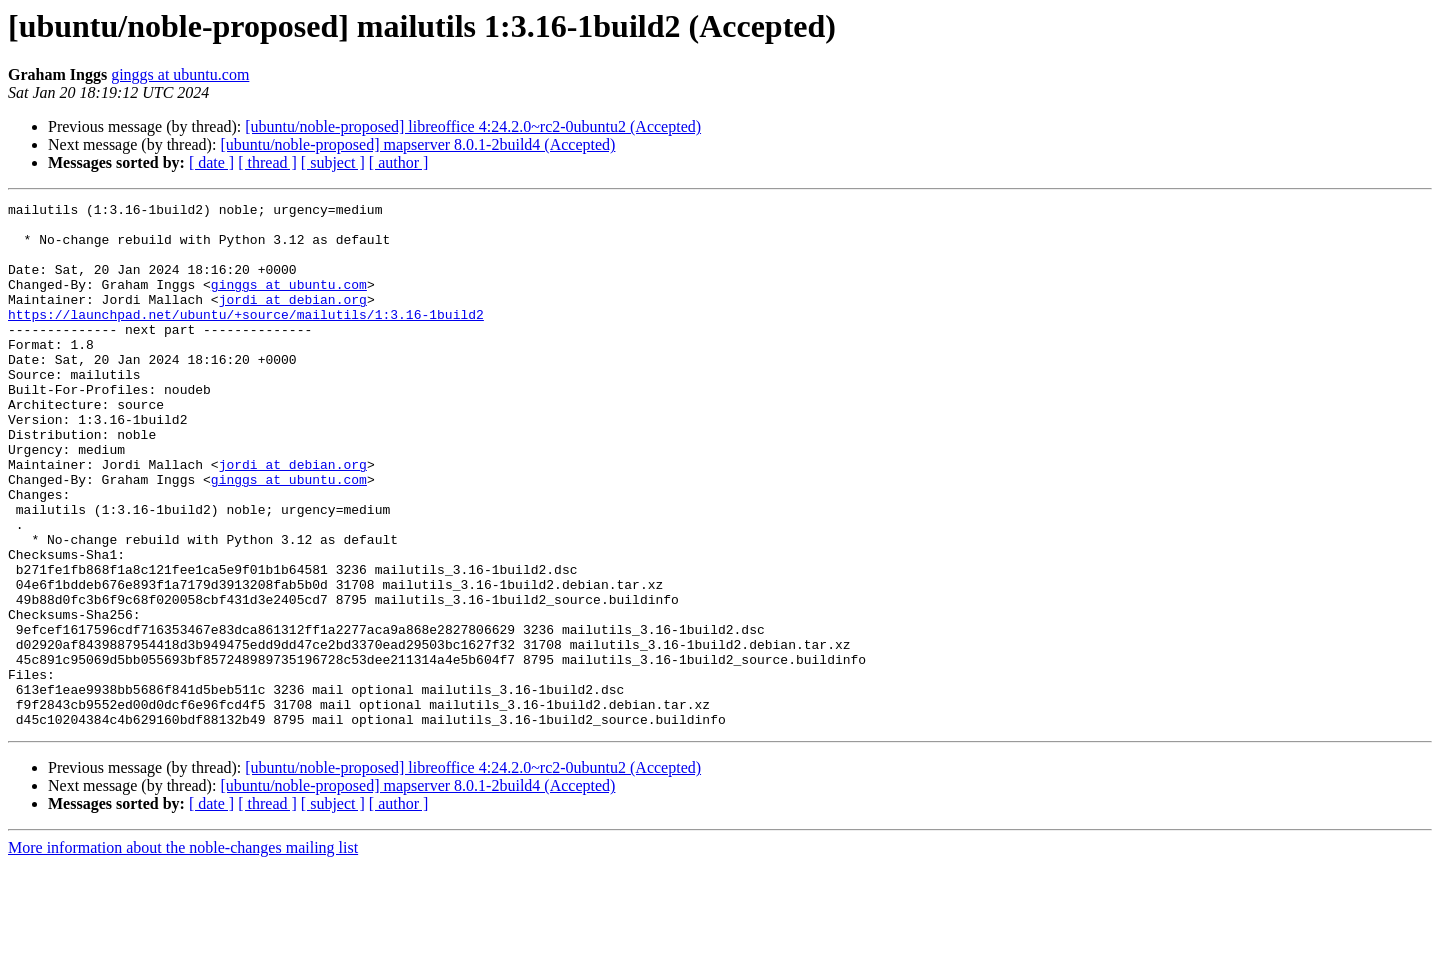 Image resolution: width=1440 pixels, height=970 pixels. I want to click on [ubuntu/noble-proposed] mapserver 8.0.1-2build4 (Accepted), so click(417, 144).